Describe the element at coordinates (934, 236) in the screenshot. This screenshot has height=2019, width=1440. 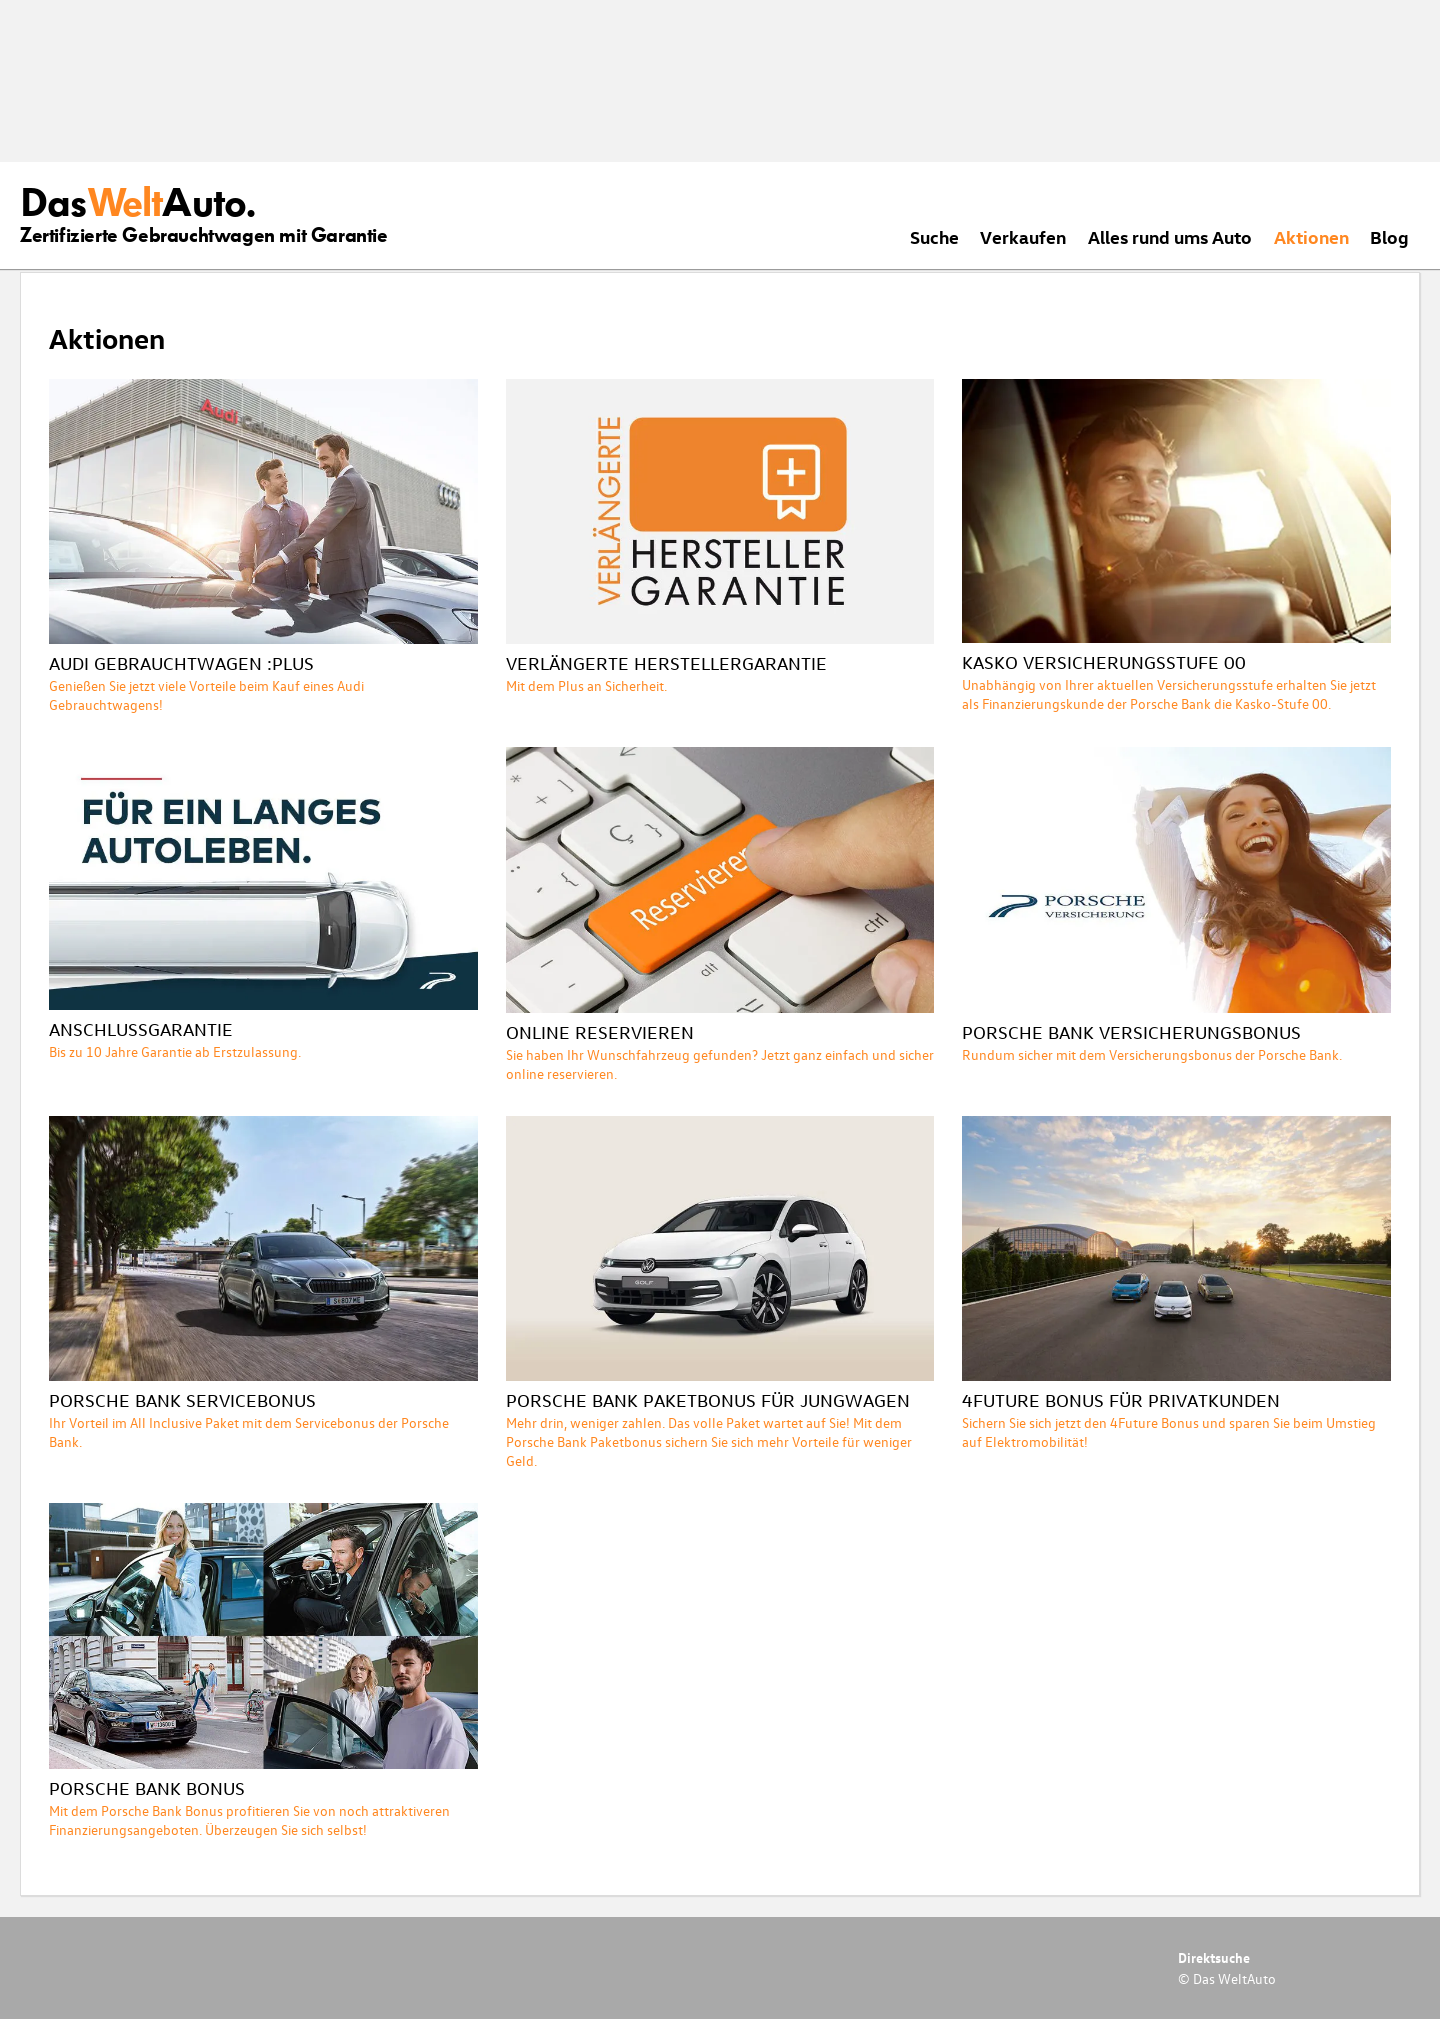
I see `Suche` at that location.